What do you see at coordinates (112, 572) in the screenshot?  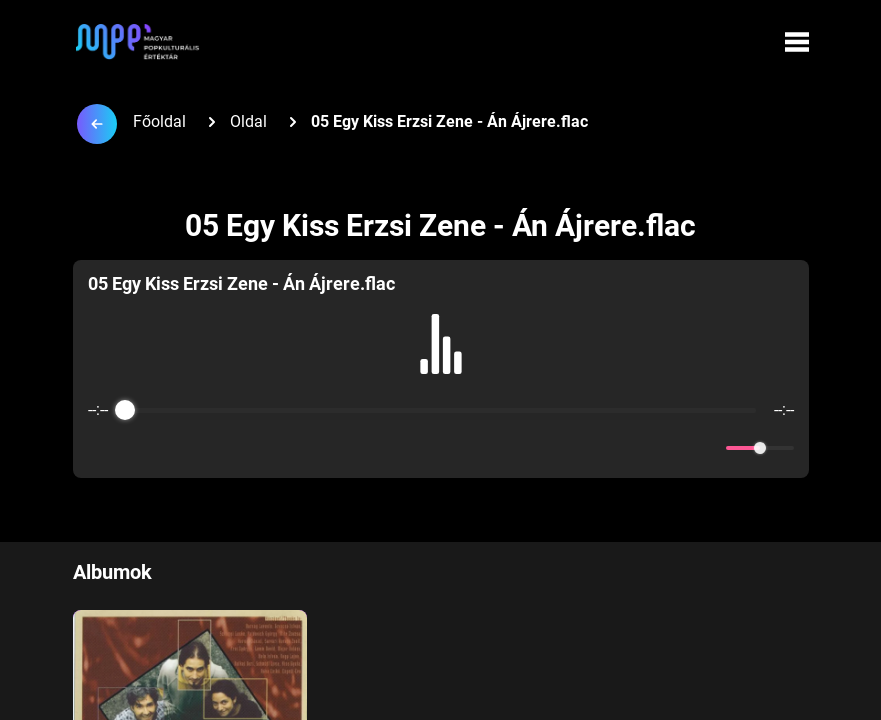 I see `Albumok` at bounding box center [112, 572].